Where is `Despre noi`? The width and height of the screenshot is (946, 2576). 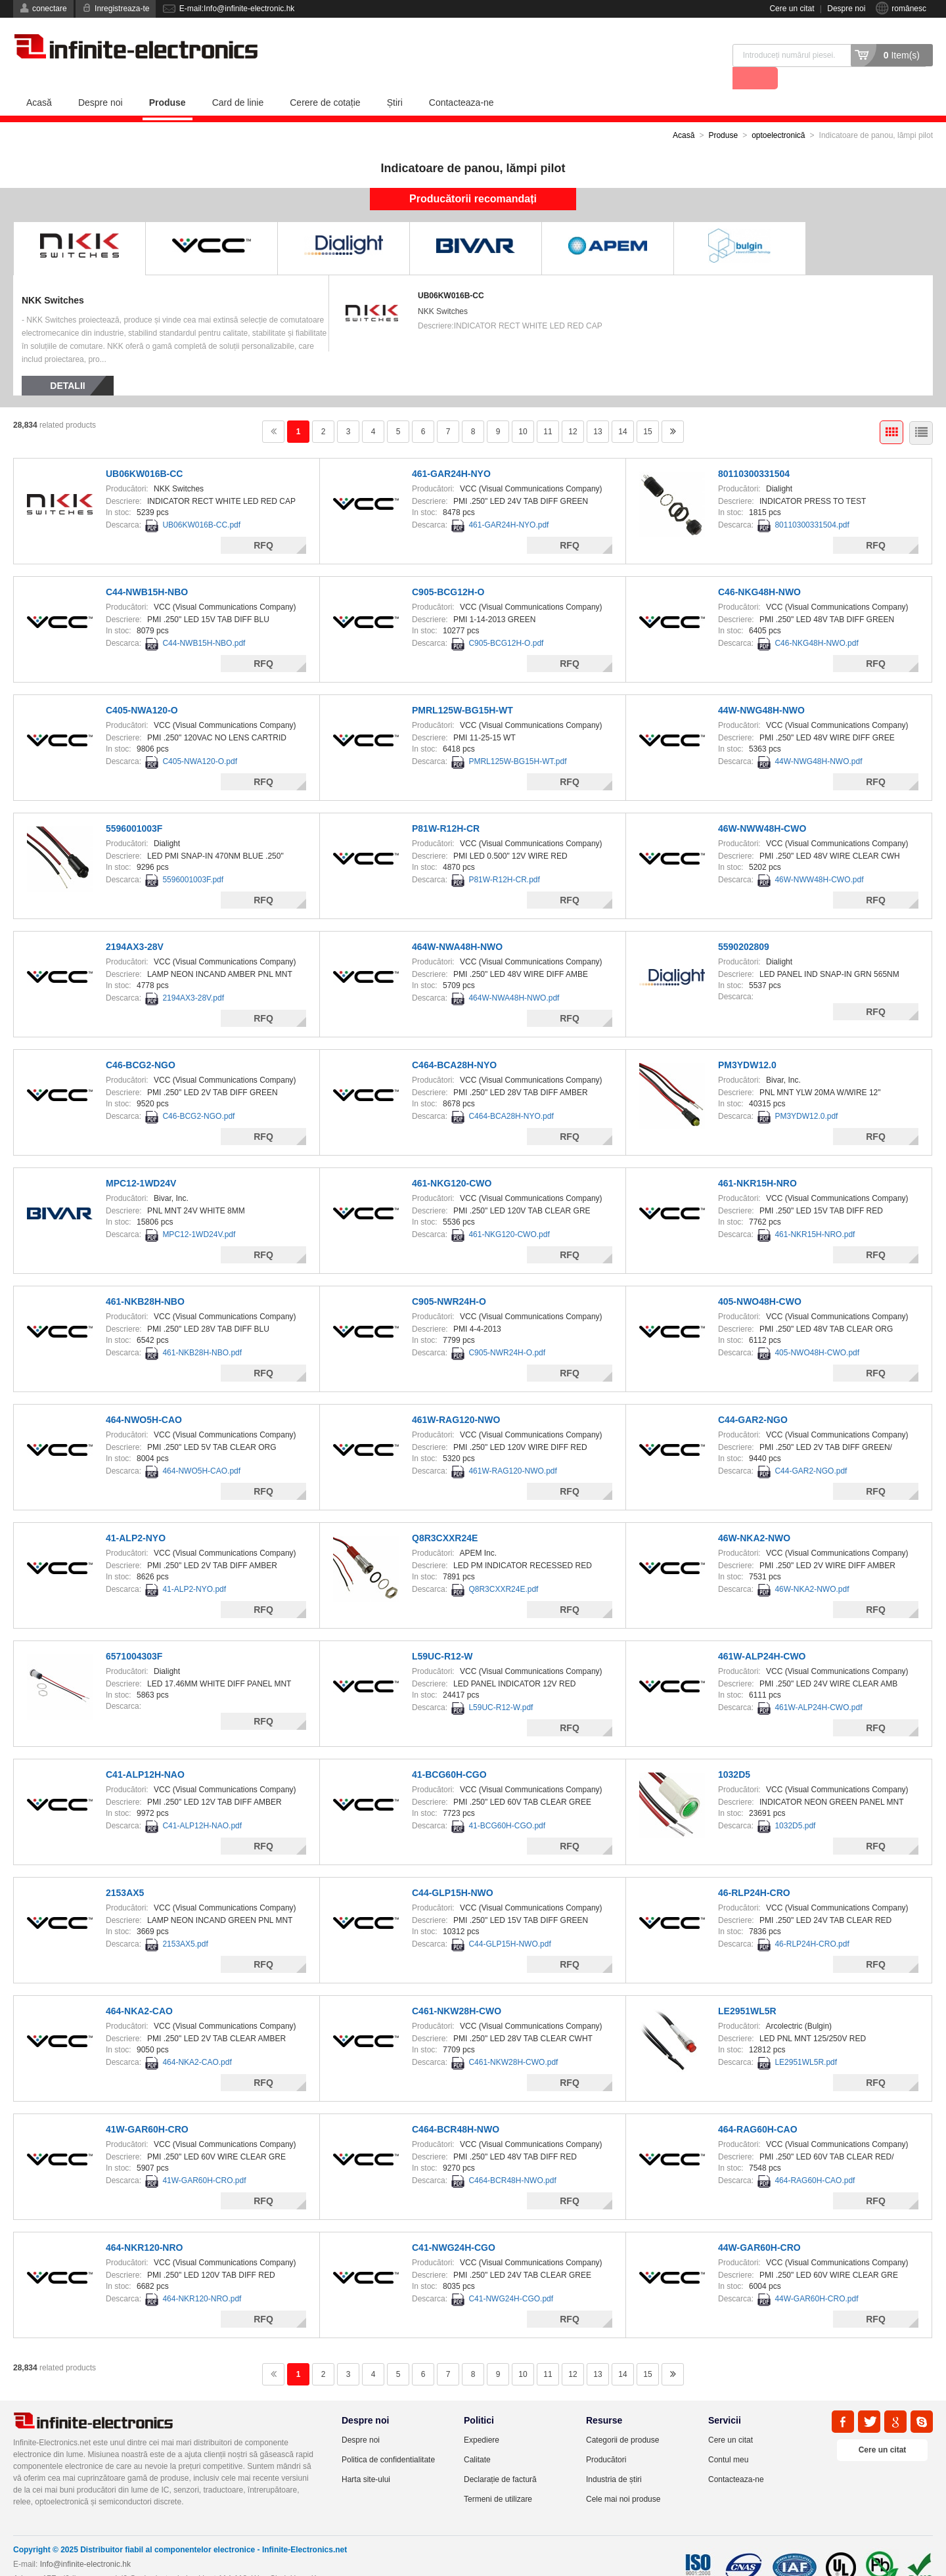 Despre noi is located at coordinates (846, 8).